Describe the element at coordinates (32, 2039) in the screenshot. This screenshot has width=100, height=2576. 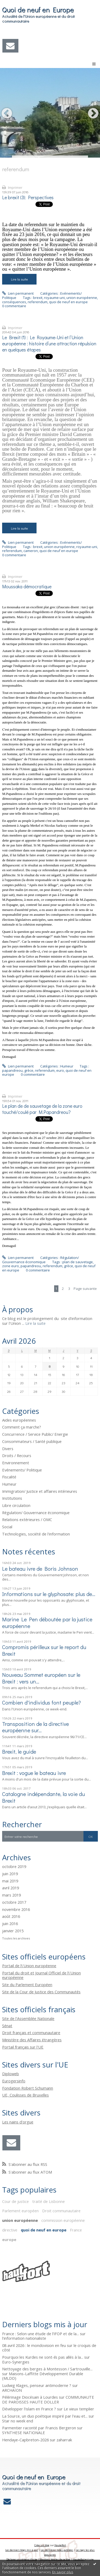
I see `Ministère des Affaires étrangères` at that location.